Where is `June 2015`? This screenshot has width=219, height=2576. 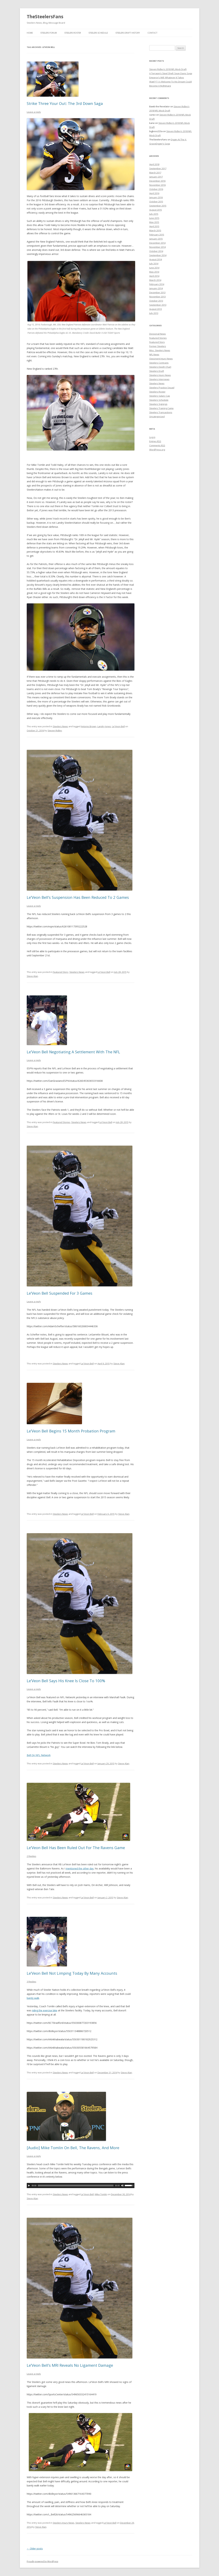
June 2015 is located at coordinates (154, 218).